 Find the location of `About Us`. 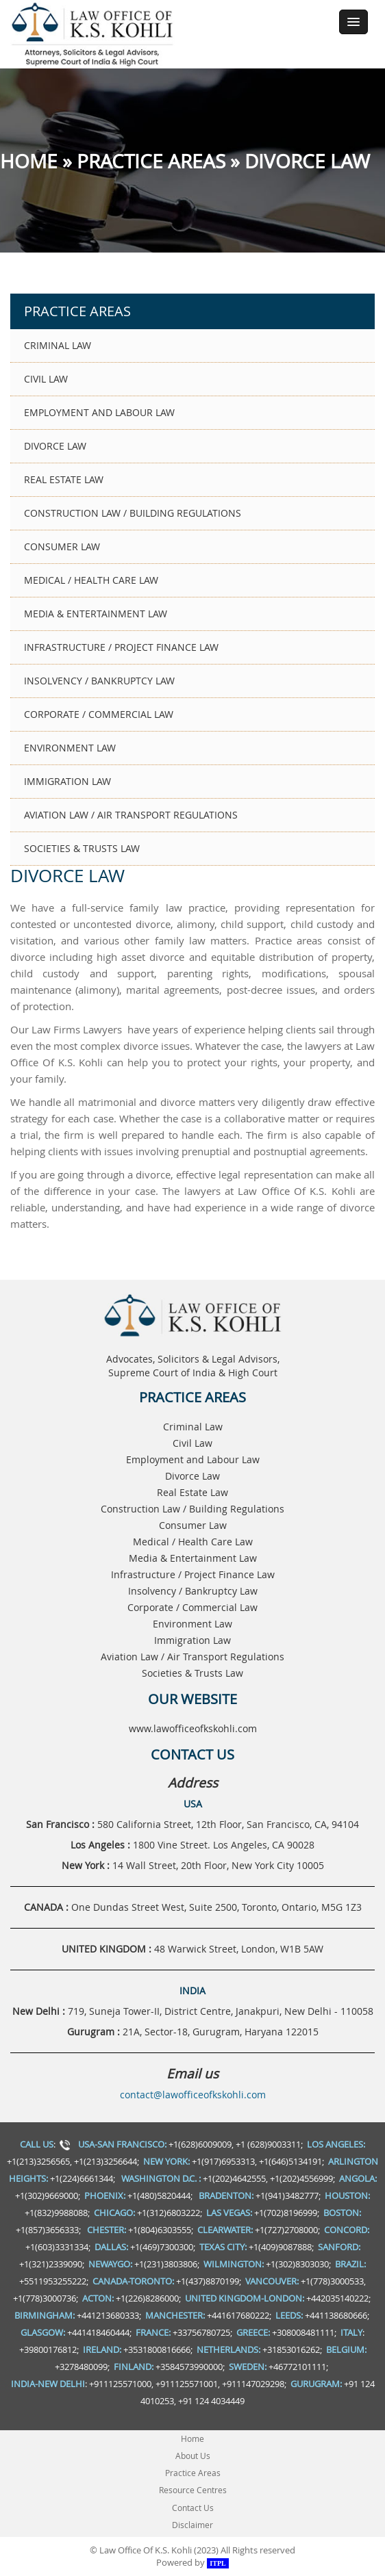

About Us is located at coordinates (192, 2456).